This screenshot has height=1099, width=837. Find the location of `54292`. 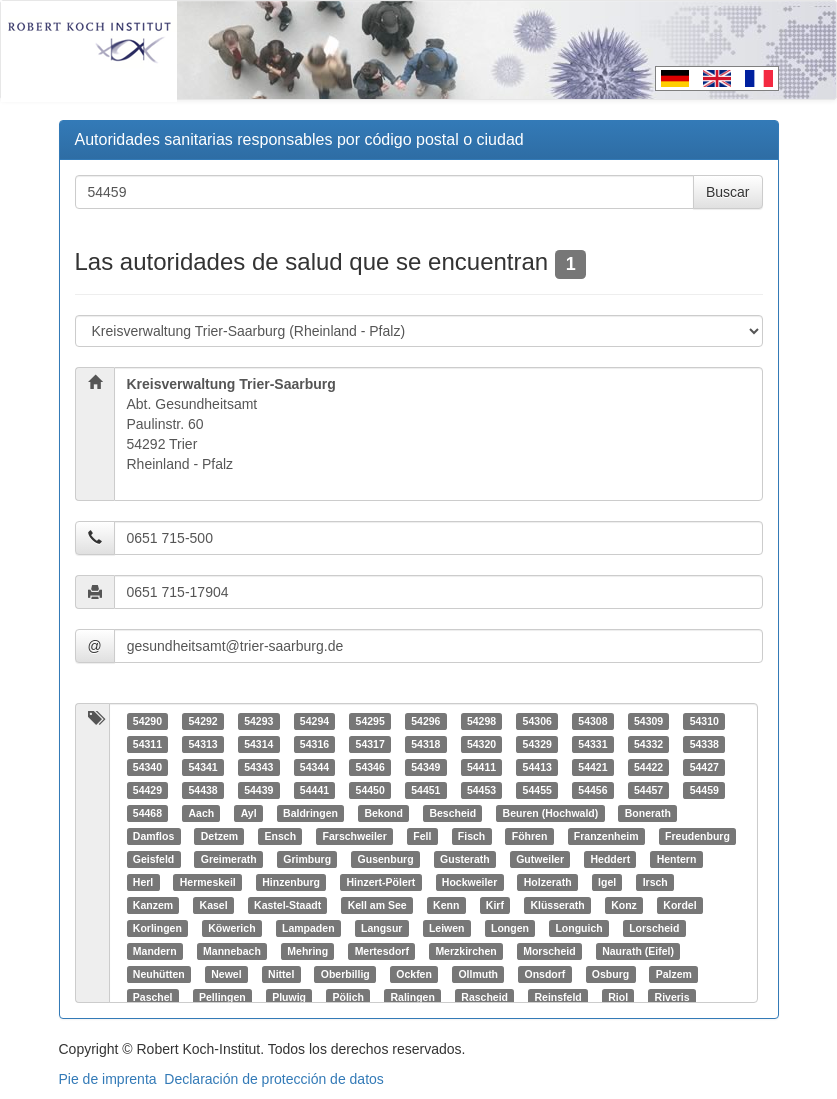

54292 is located at coordinates (202, 721).